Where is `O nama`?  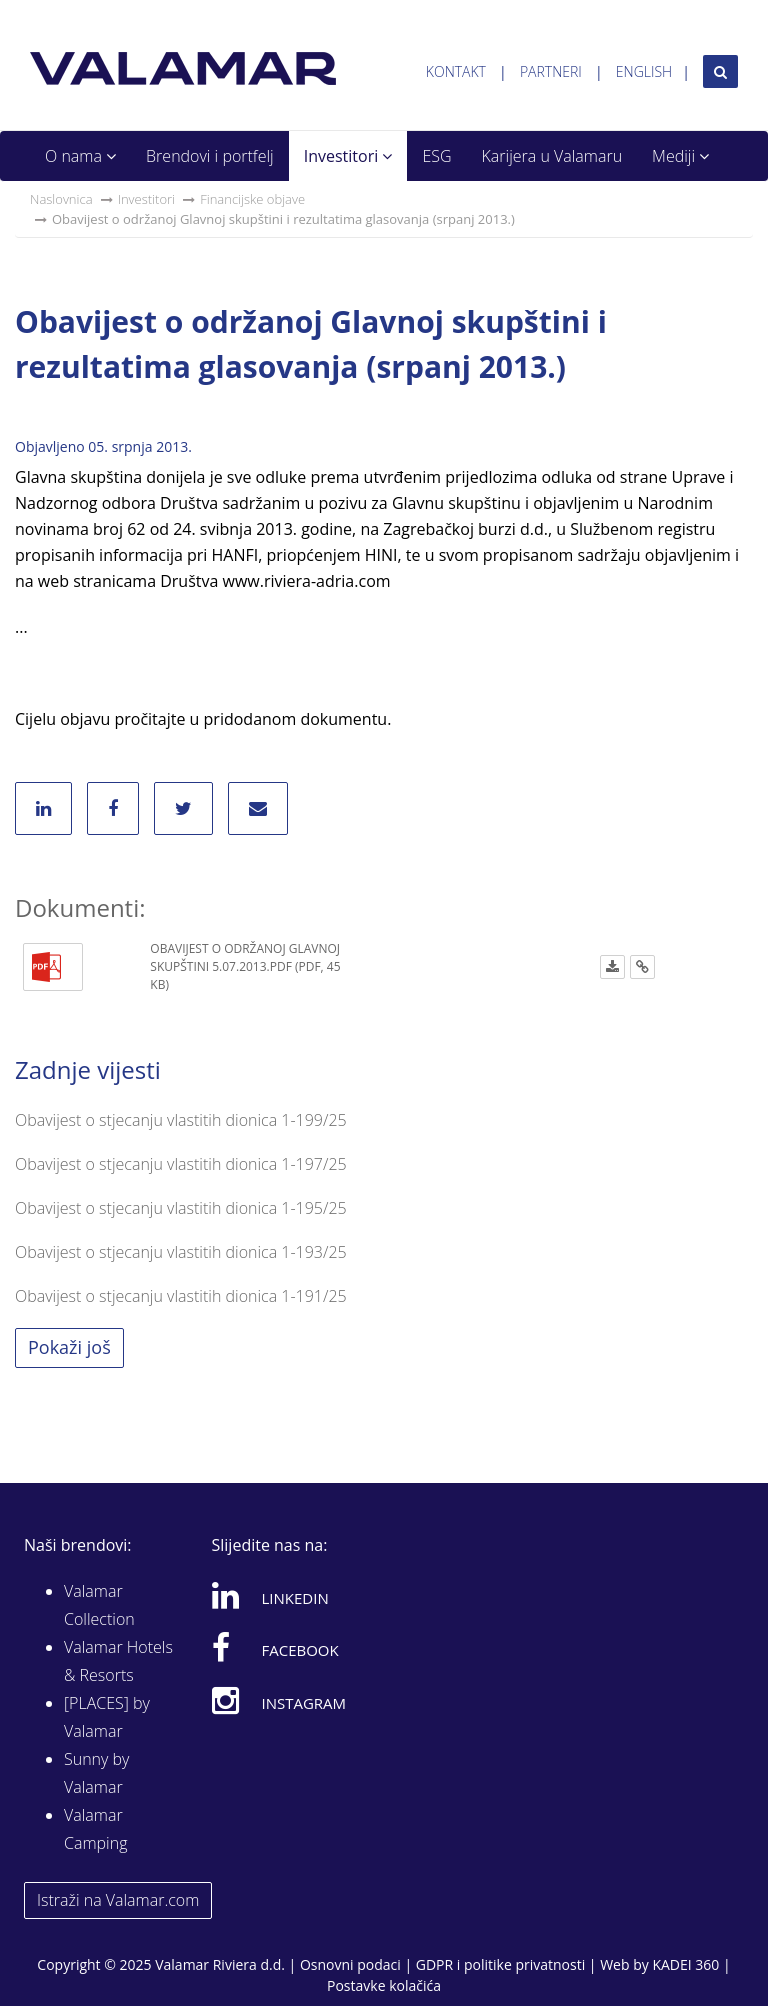 O nama is located at coordinates (80, 156).